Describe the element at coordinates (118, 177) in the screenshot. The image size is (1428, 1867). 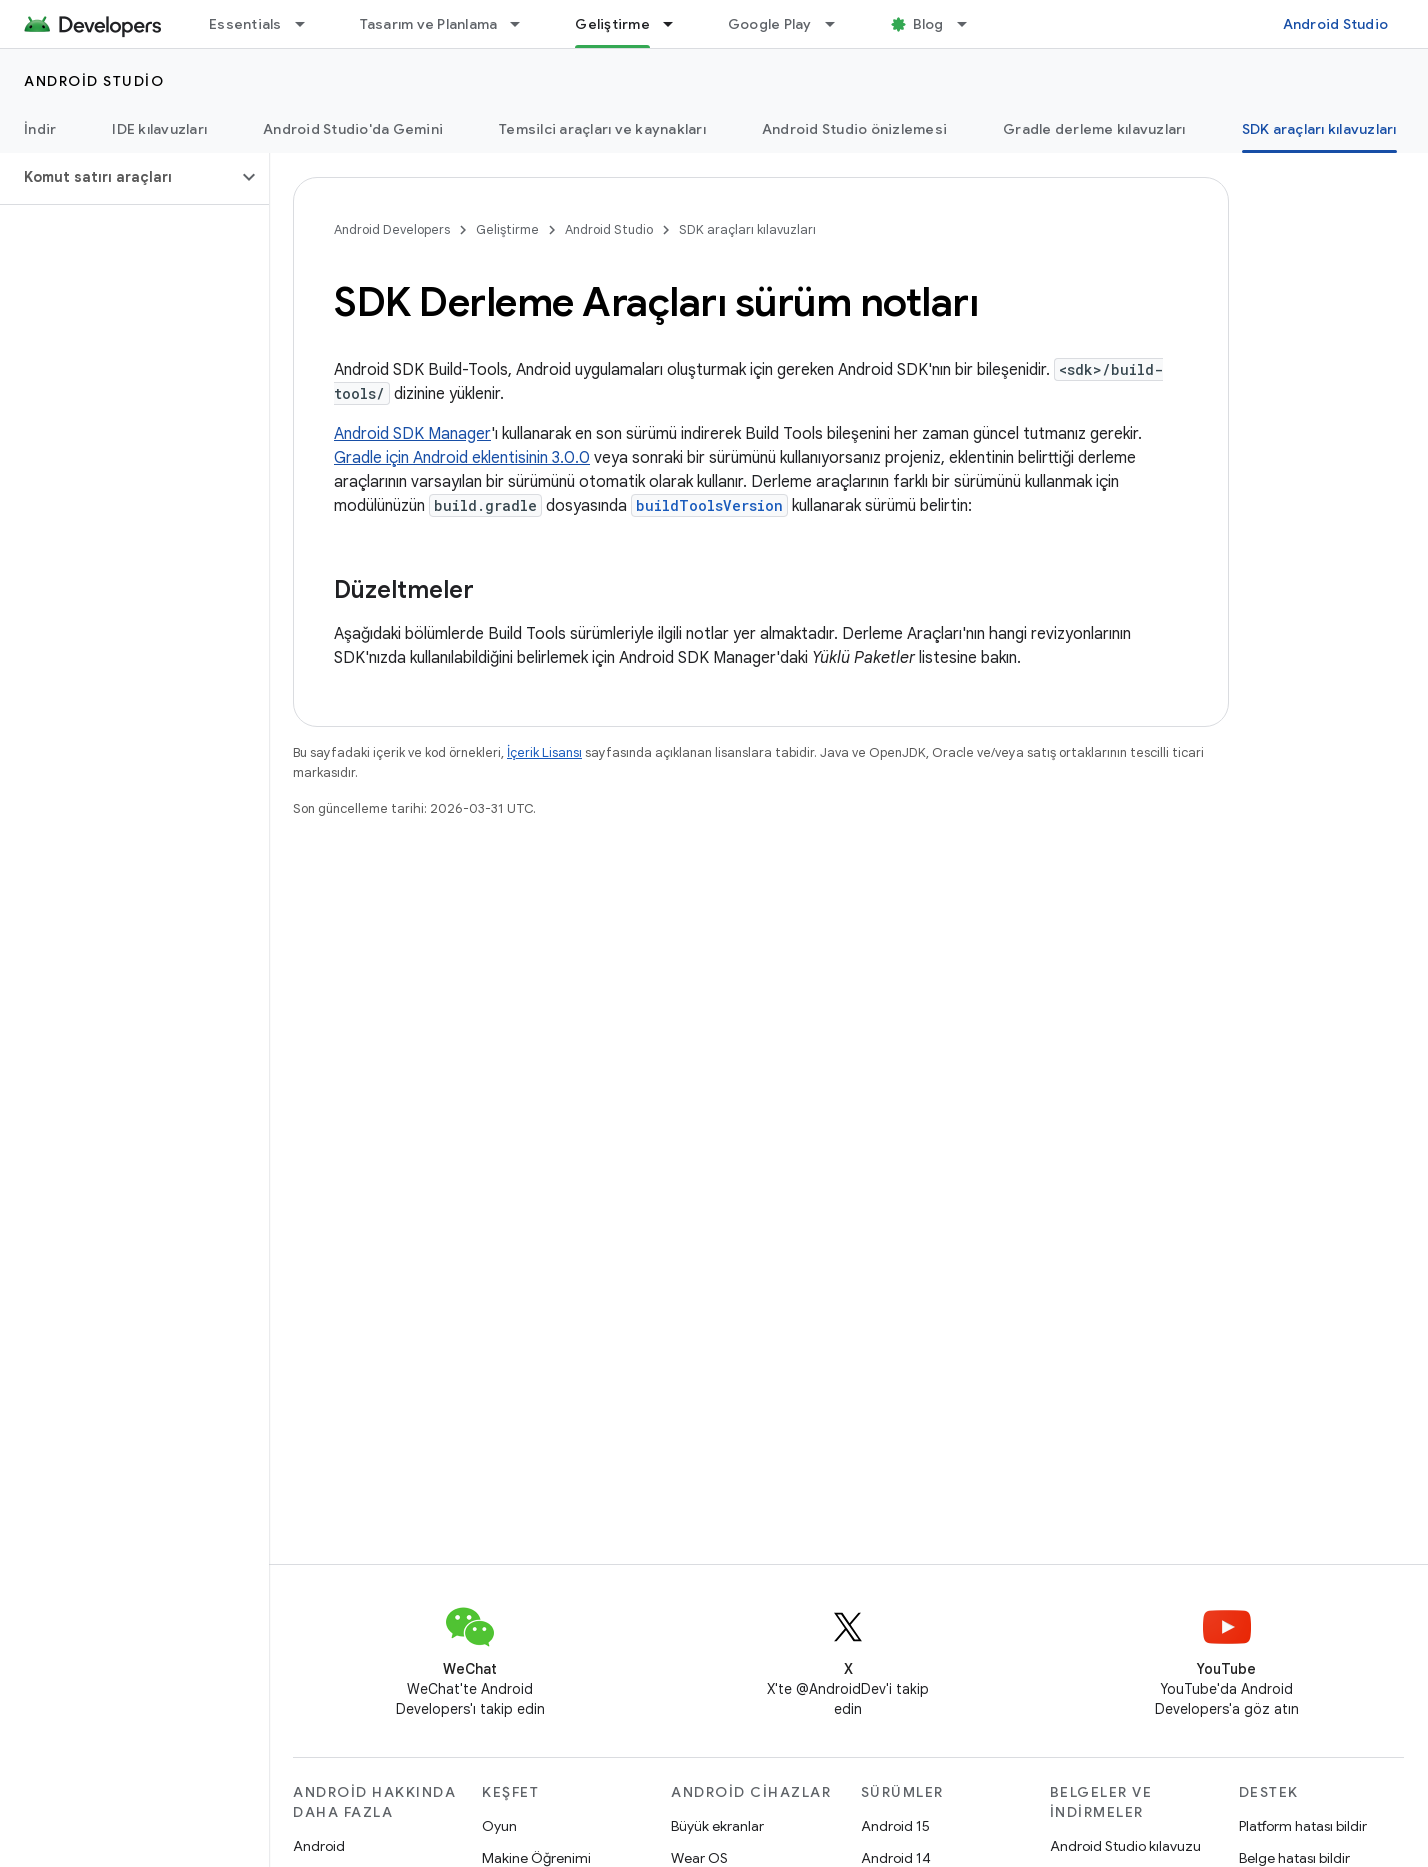
I see `[button]` at that location.